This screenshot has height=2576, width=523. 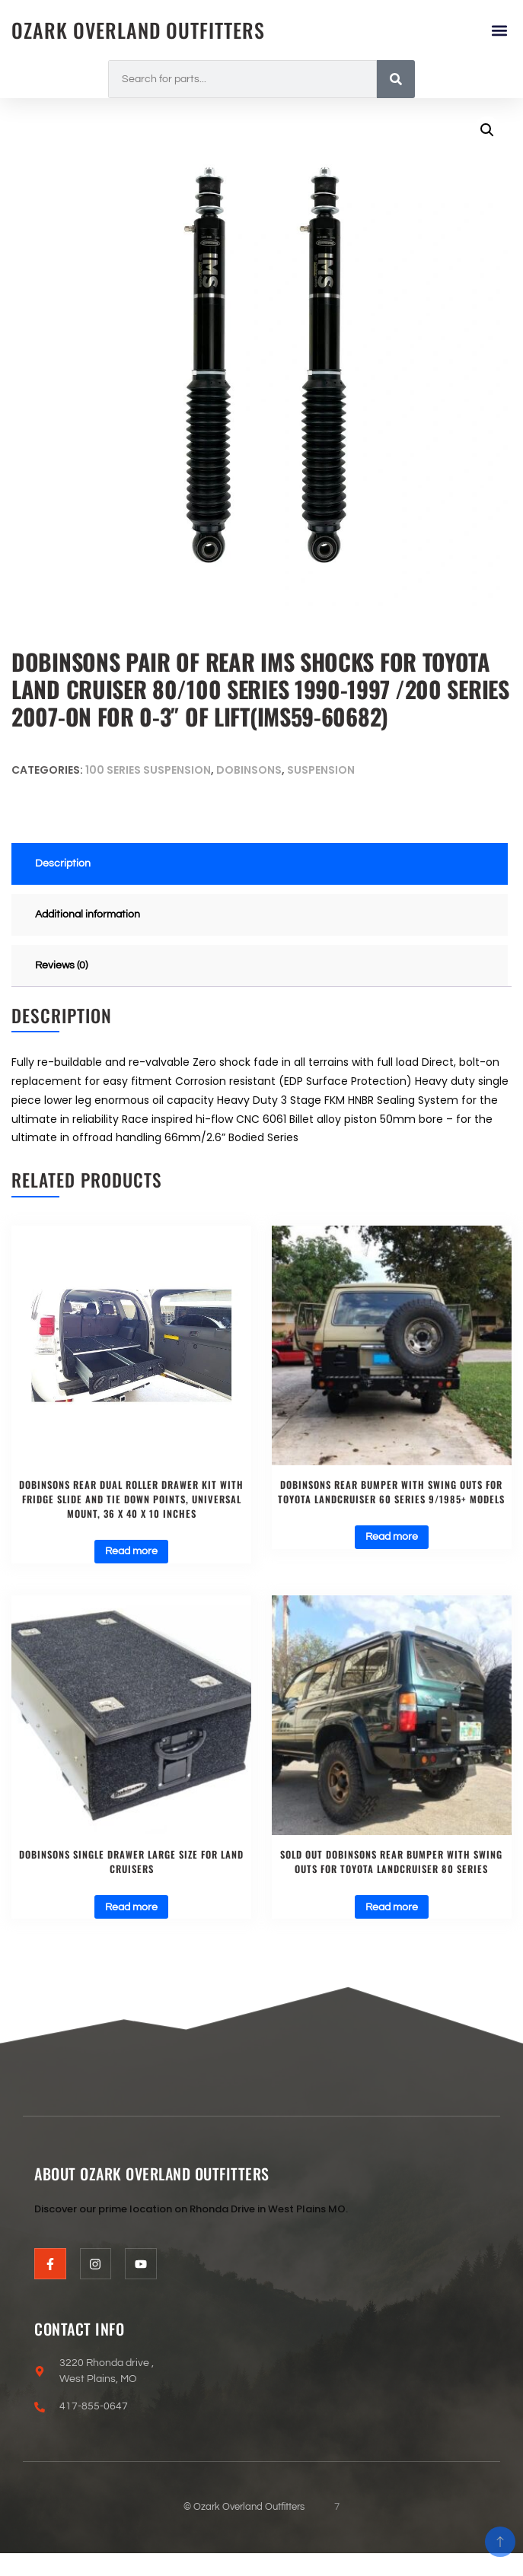 I want to click on Ozark Overland Outfitters, so click(x=138, y=30).